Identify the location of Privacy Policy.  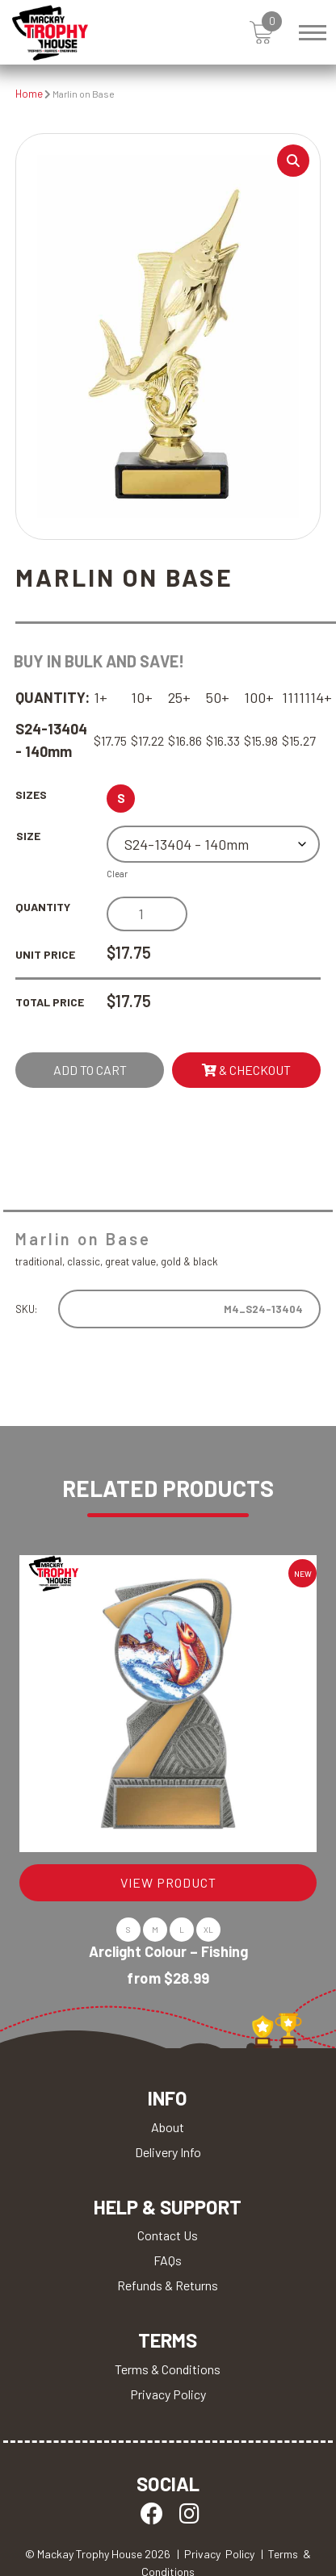
(168, 2394).